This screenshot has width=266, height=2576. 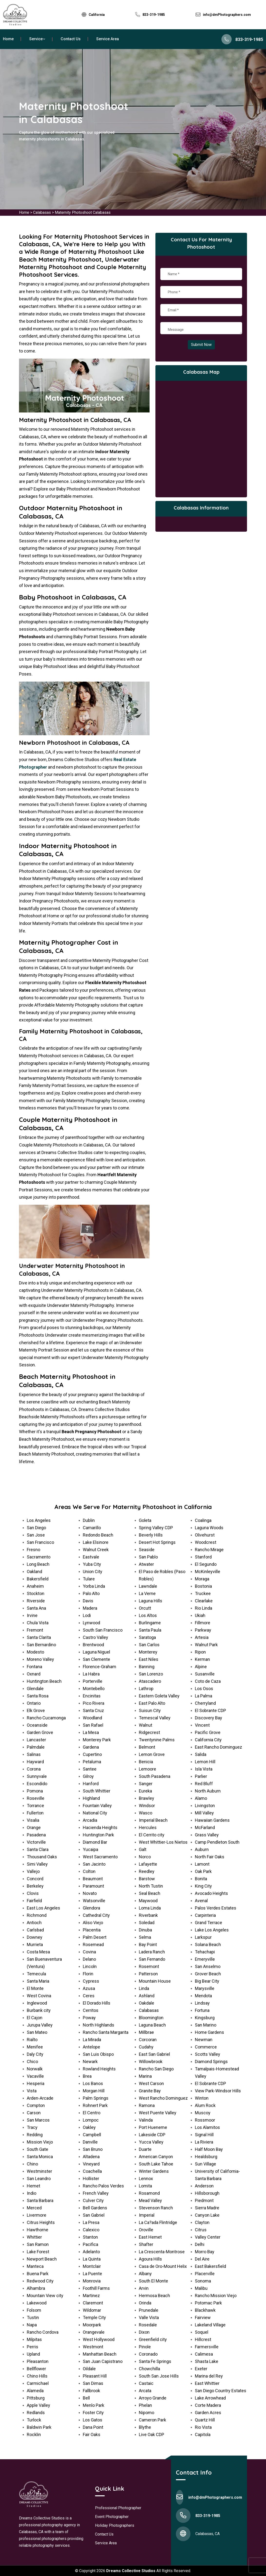 I want to click on California, so click(x=93, y=14).